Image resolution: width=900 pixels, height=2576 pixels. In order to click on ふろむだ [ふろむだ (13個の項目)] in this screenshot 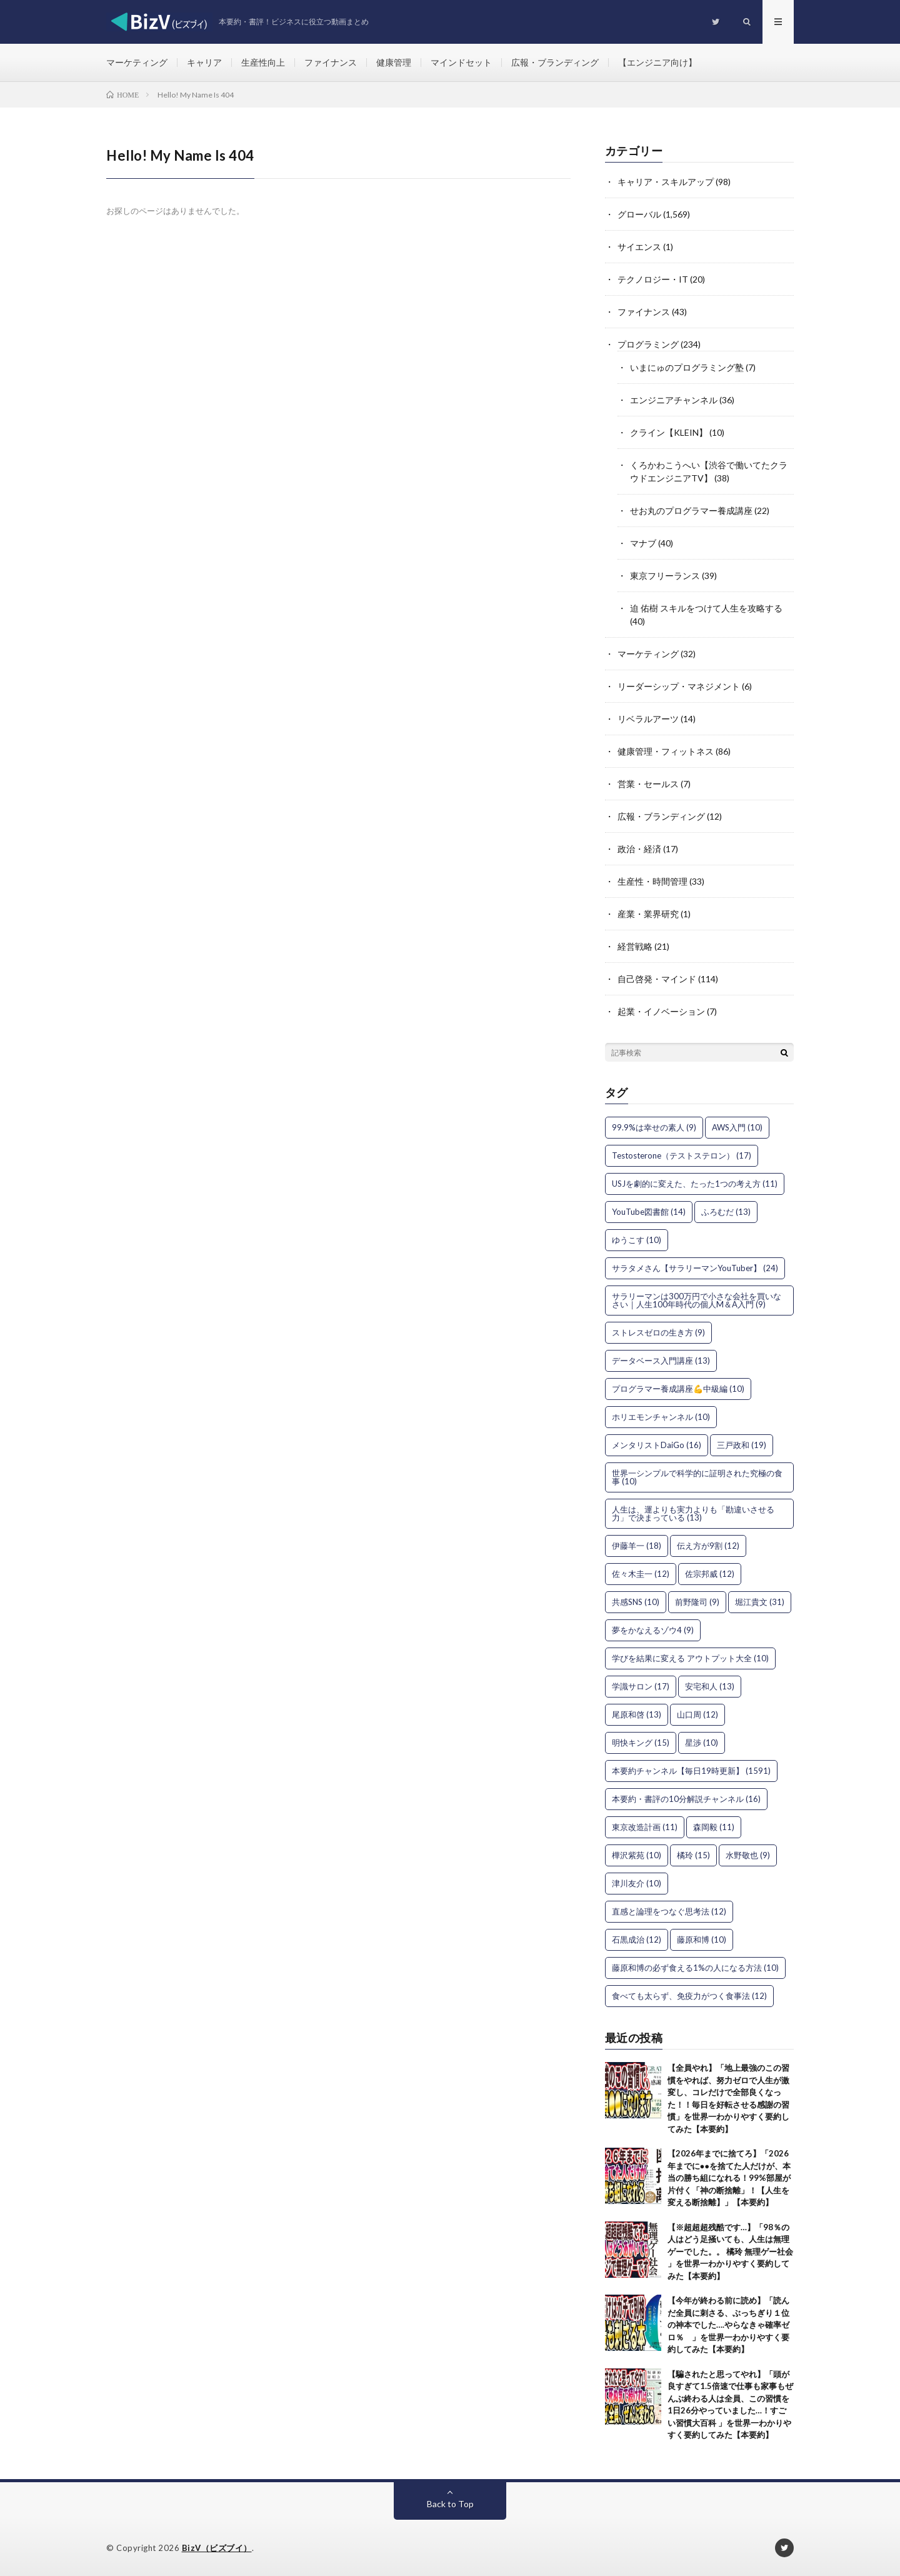, I will do `click(726, 1212)`.